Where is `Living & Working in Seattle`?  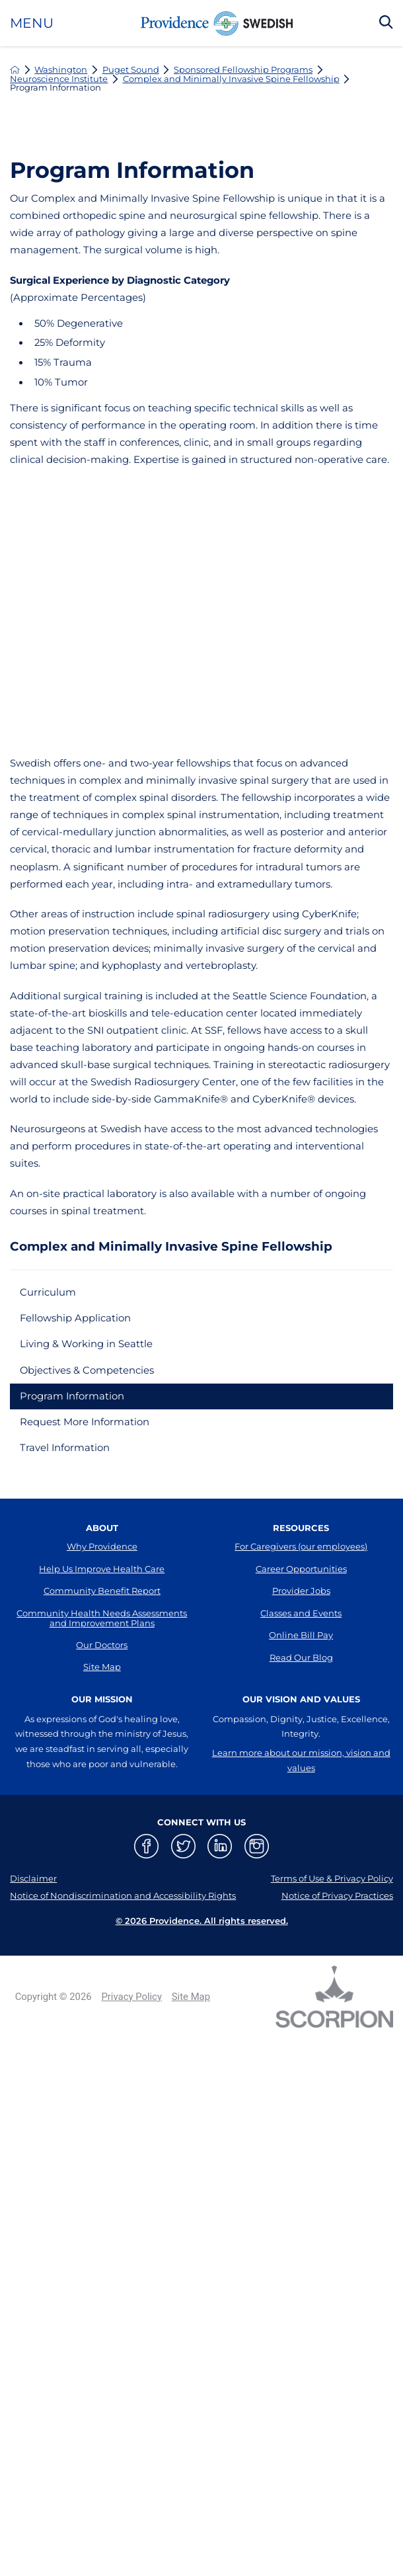 Living & Working in Seattle is located at coordinates (86, 1344).